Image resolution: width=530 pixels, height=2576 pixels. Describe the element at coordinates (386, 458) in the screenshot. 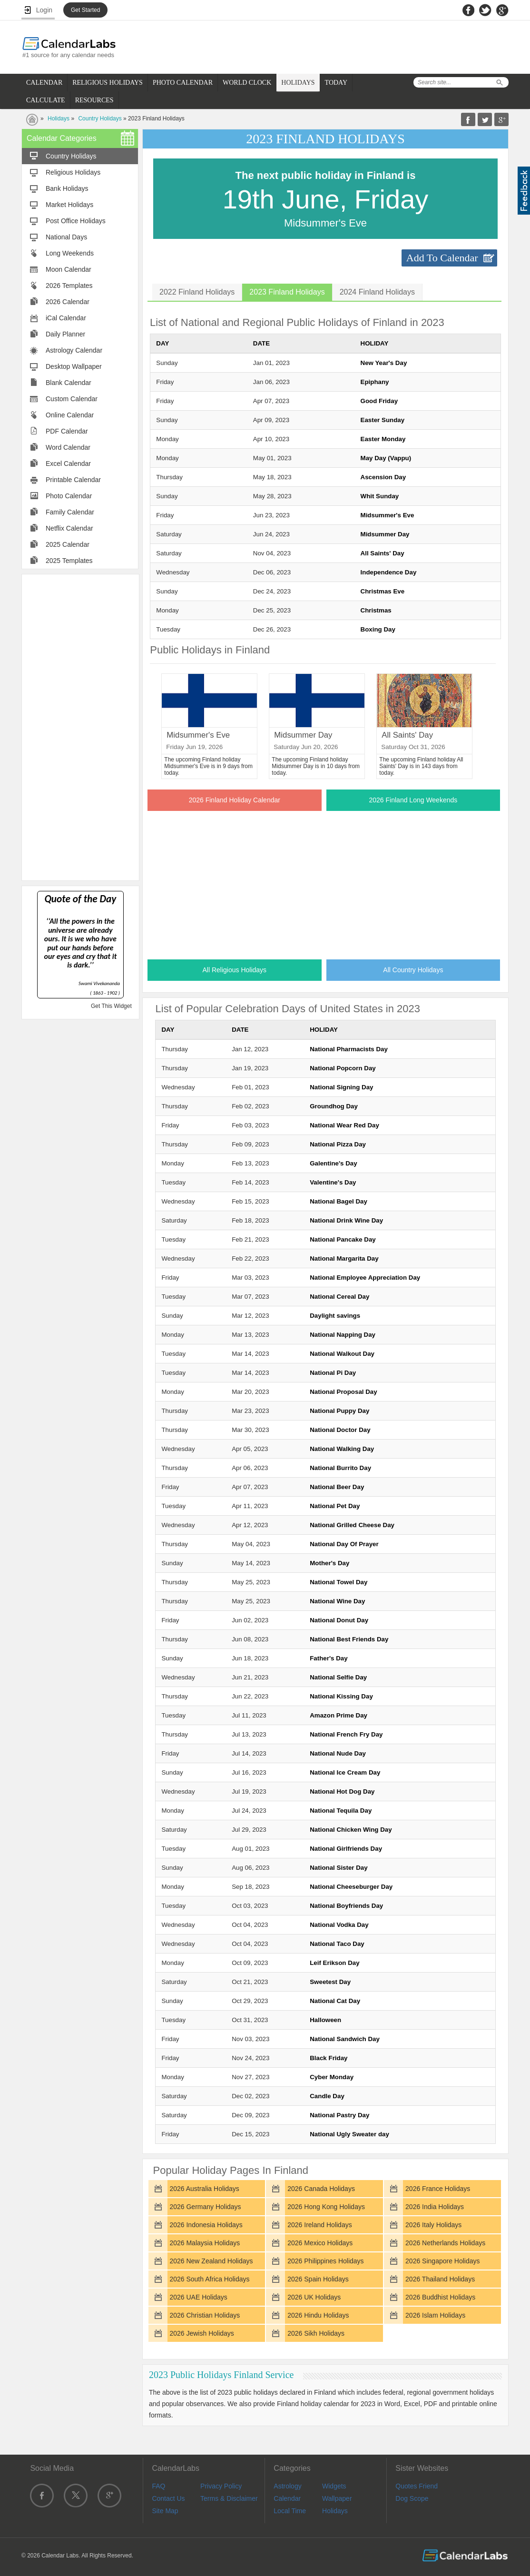

I see `May Day (Vappu)` at that location.